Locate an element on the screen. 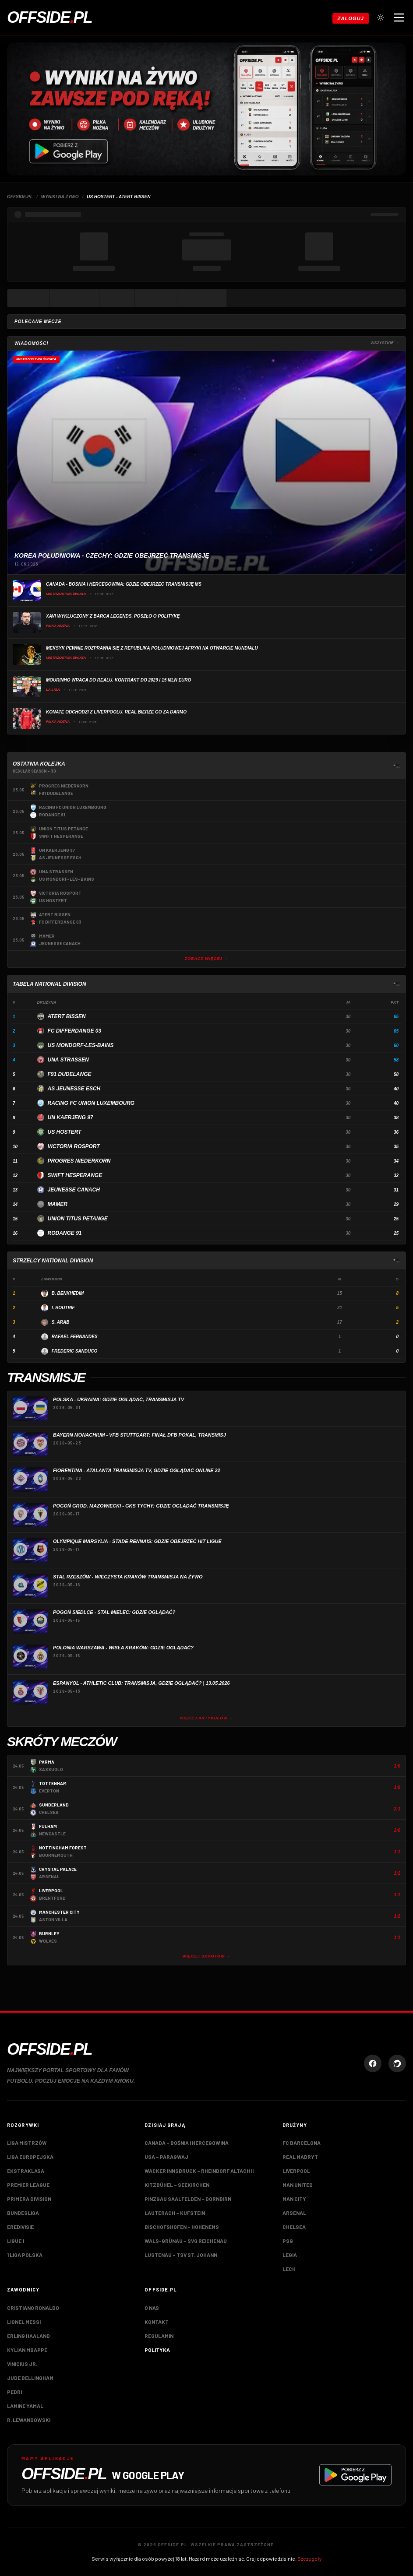 The height and width of the screenshot is (2576, 413). USA – Paragwaj is located at coordinates (166, 2157).